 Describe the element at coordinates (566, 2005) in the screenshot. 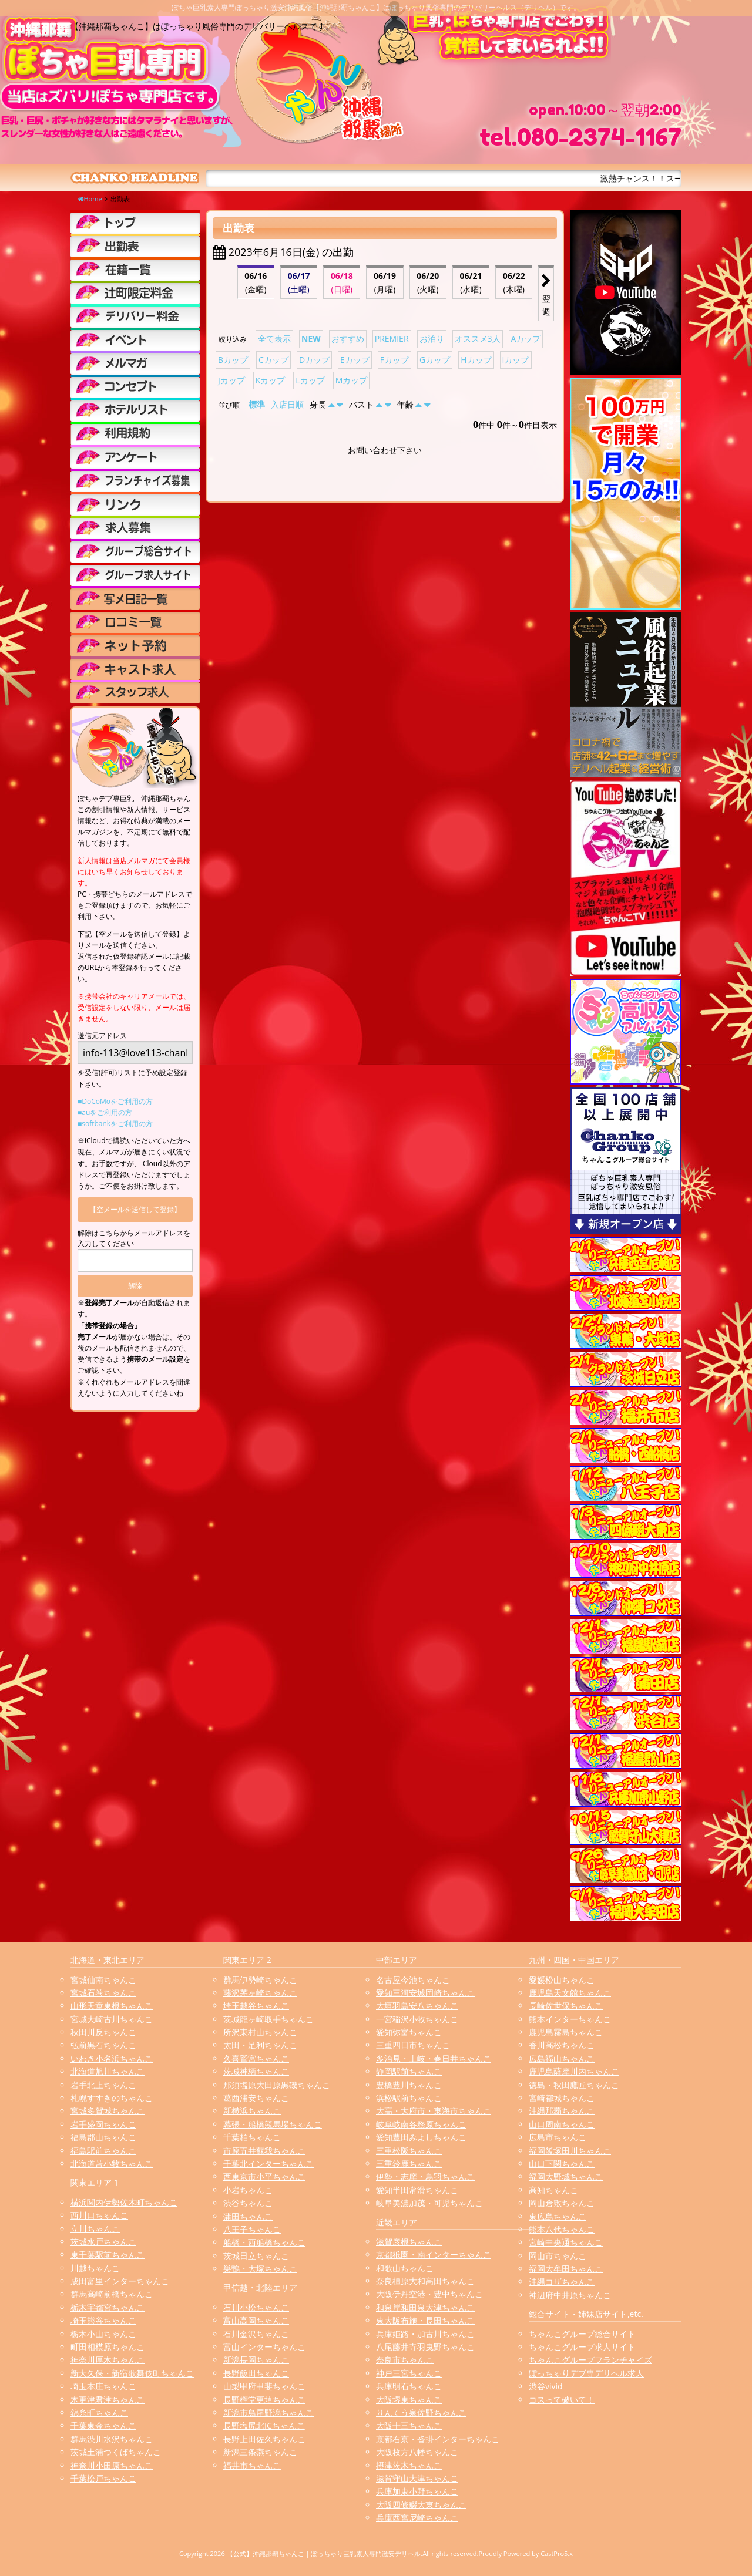

I see `長崎佐世保ちゃんこ` at that location.